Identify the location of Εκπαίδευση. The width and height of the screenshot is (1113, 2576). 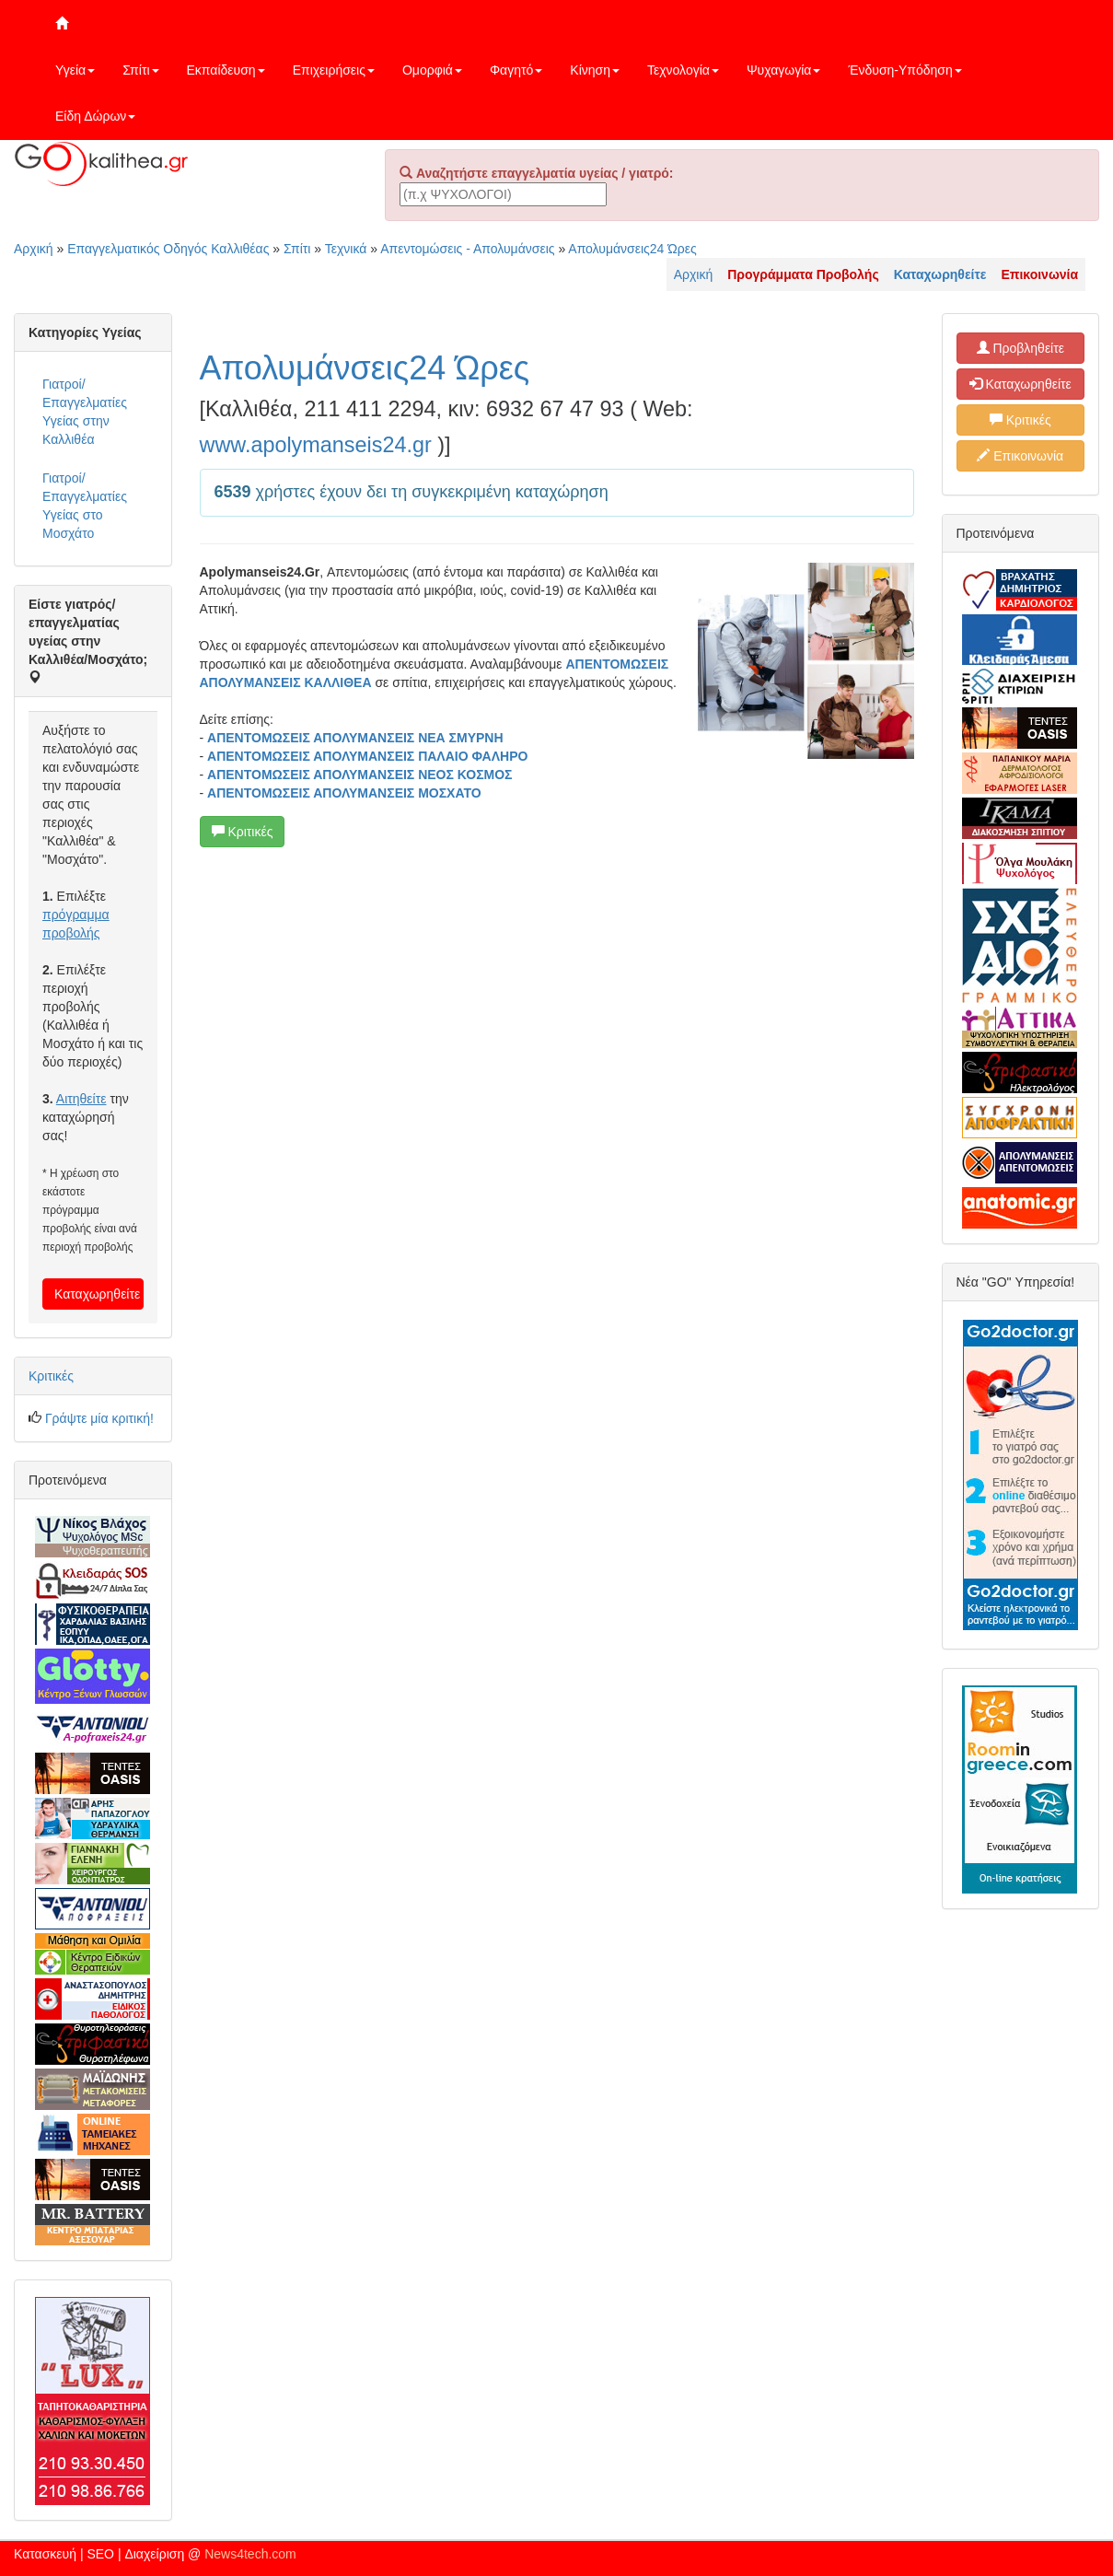
(226, 70).